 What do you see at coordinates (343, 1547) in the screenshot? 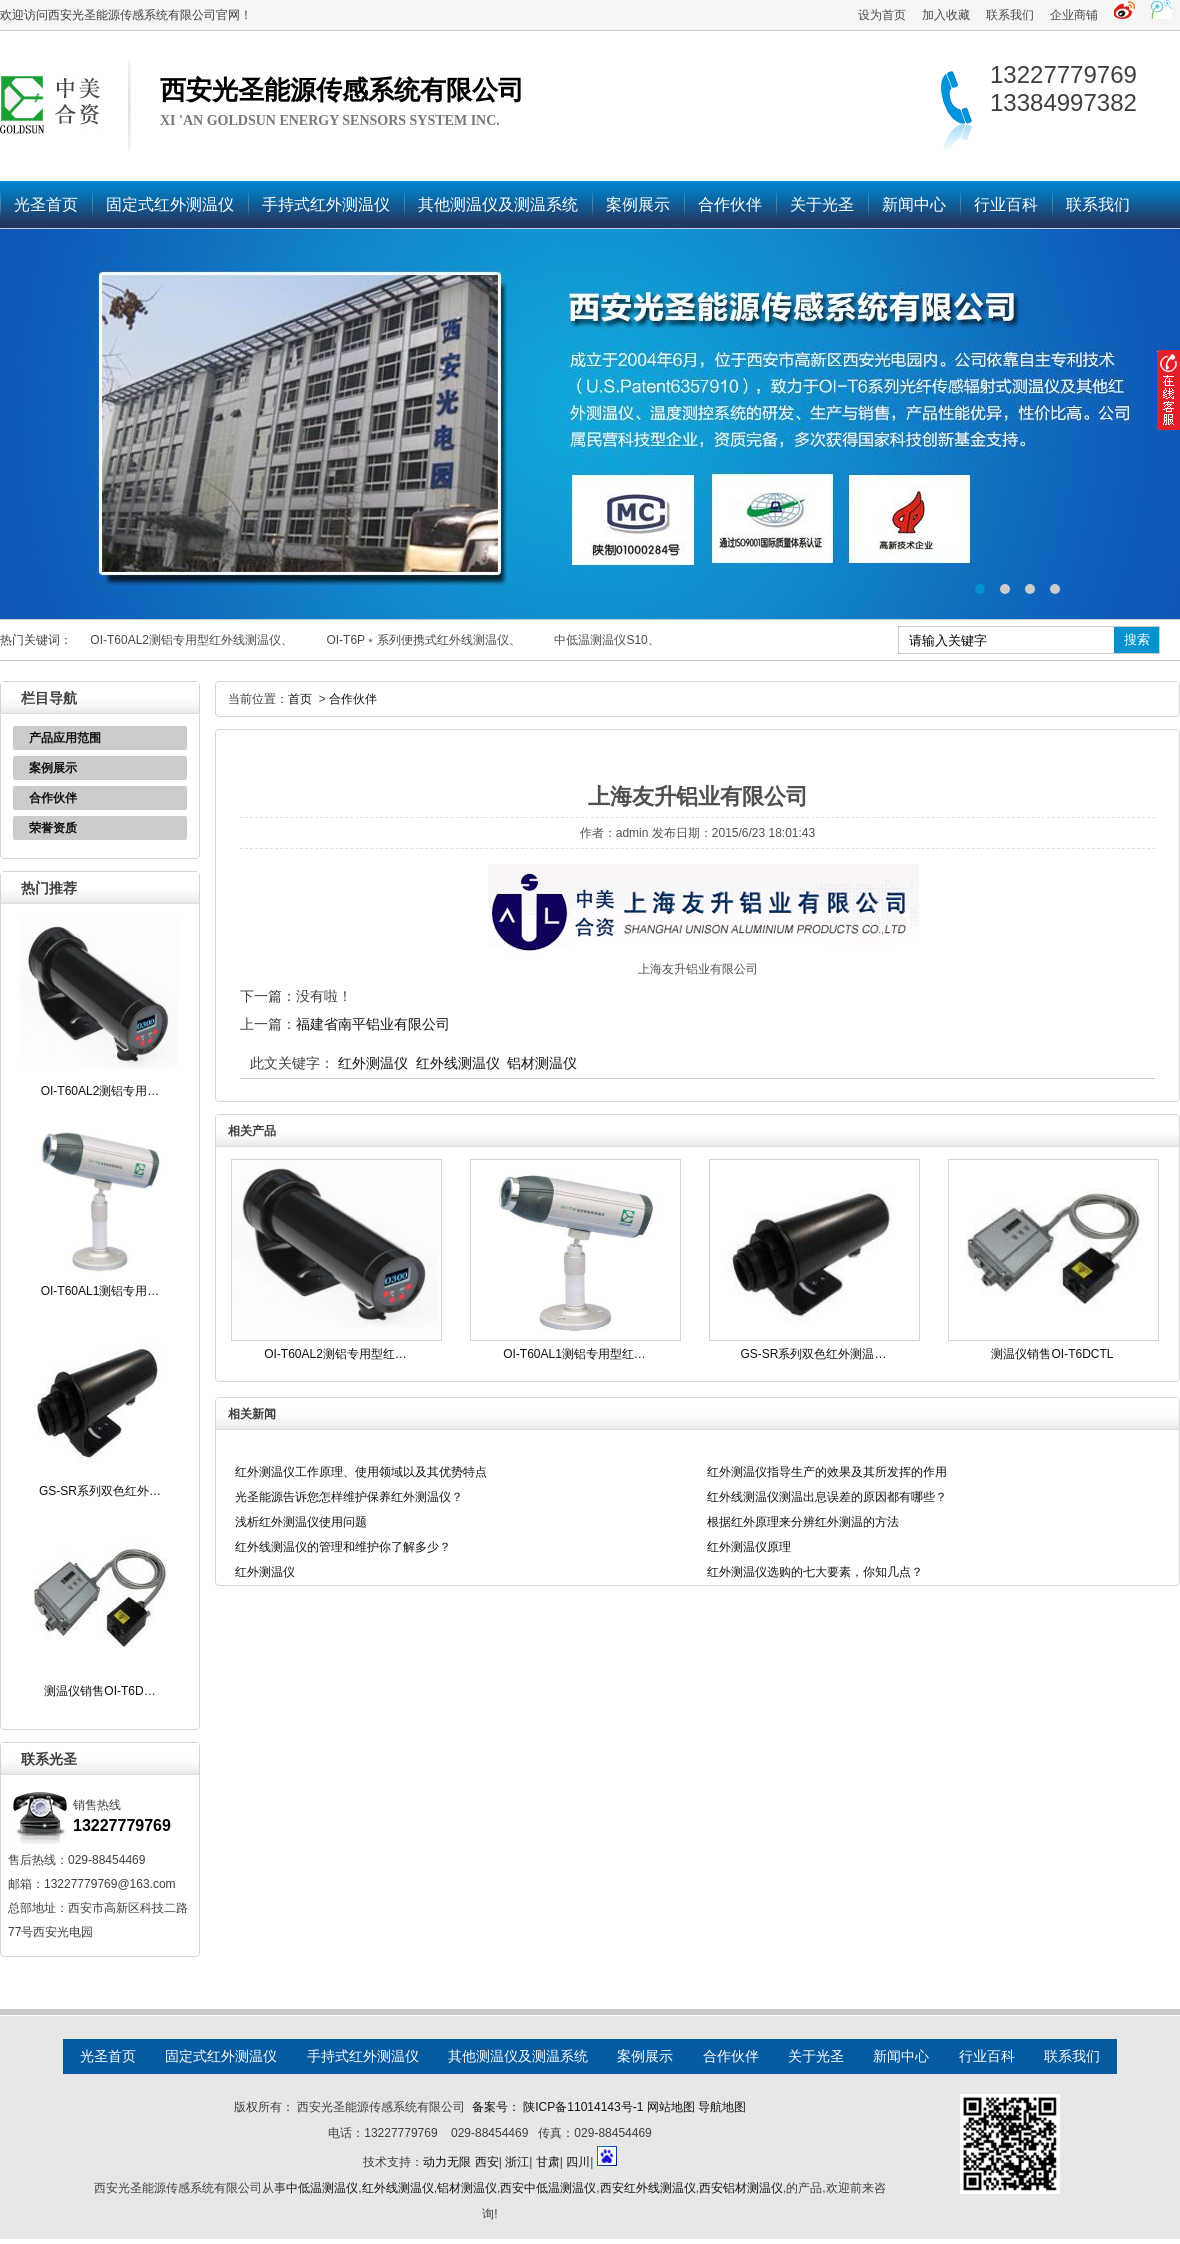
I see `红外线测温仪的管理和维护你了解多少？` at bounding box center [343, 1547].